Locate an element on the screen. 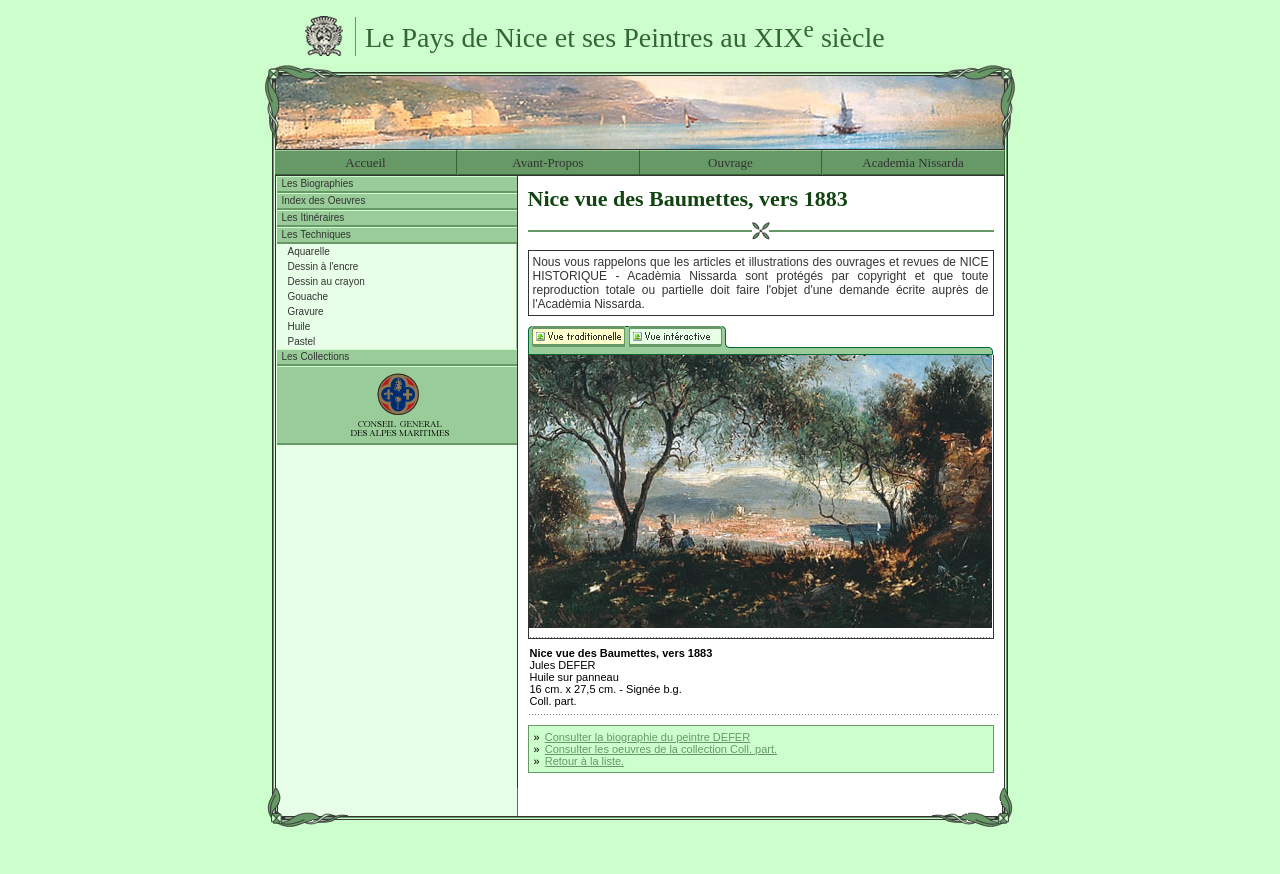 This screenshot has height=874, width=1280. Consulter la biographie du peintre DEFER is located at coordinates (647, 737).